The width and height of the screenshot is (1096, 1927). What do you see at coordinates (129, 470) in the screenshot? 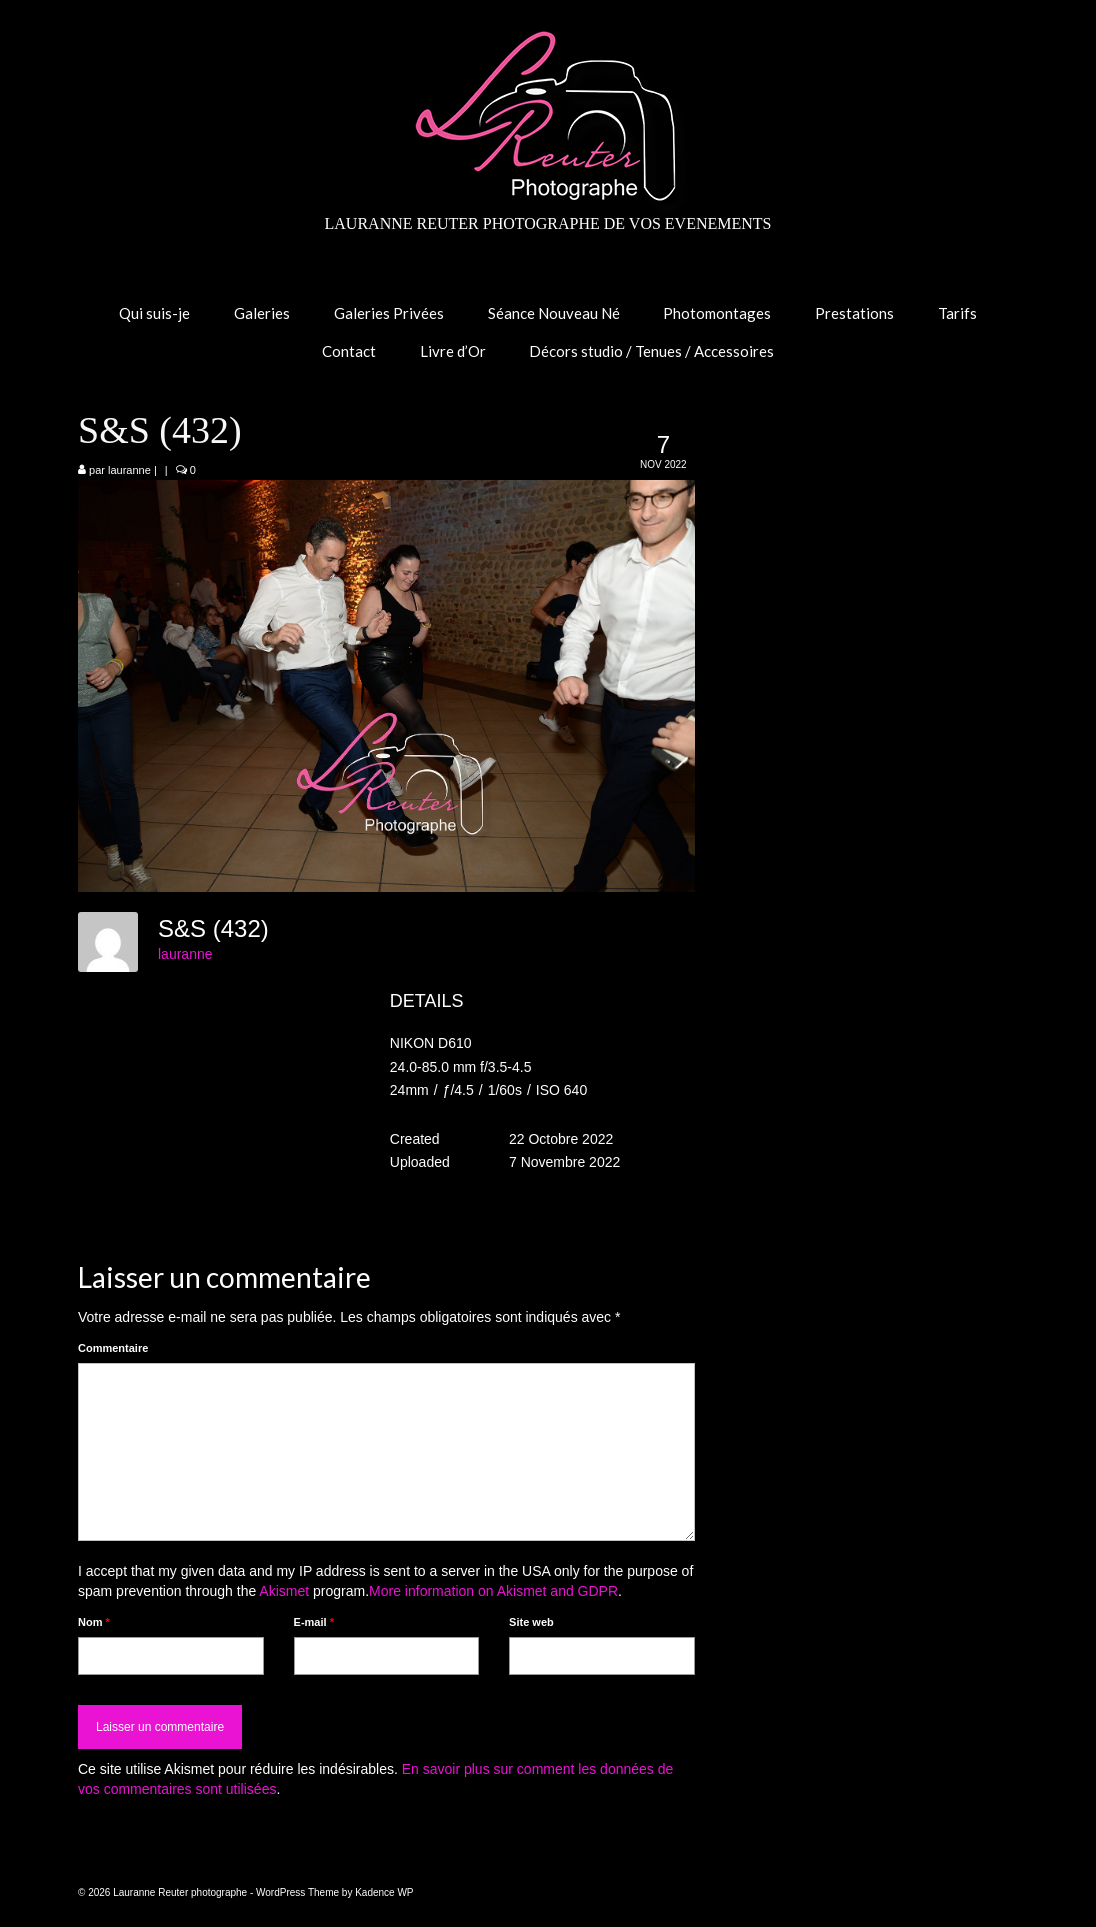
I see `lauranne` at bounding box center [129, 470].